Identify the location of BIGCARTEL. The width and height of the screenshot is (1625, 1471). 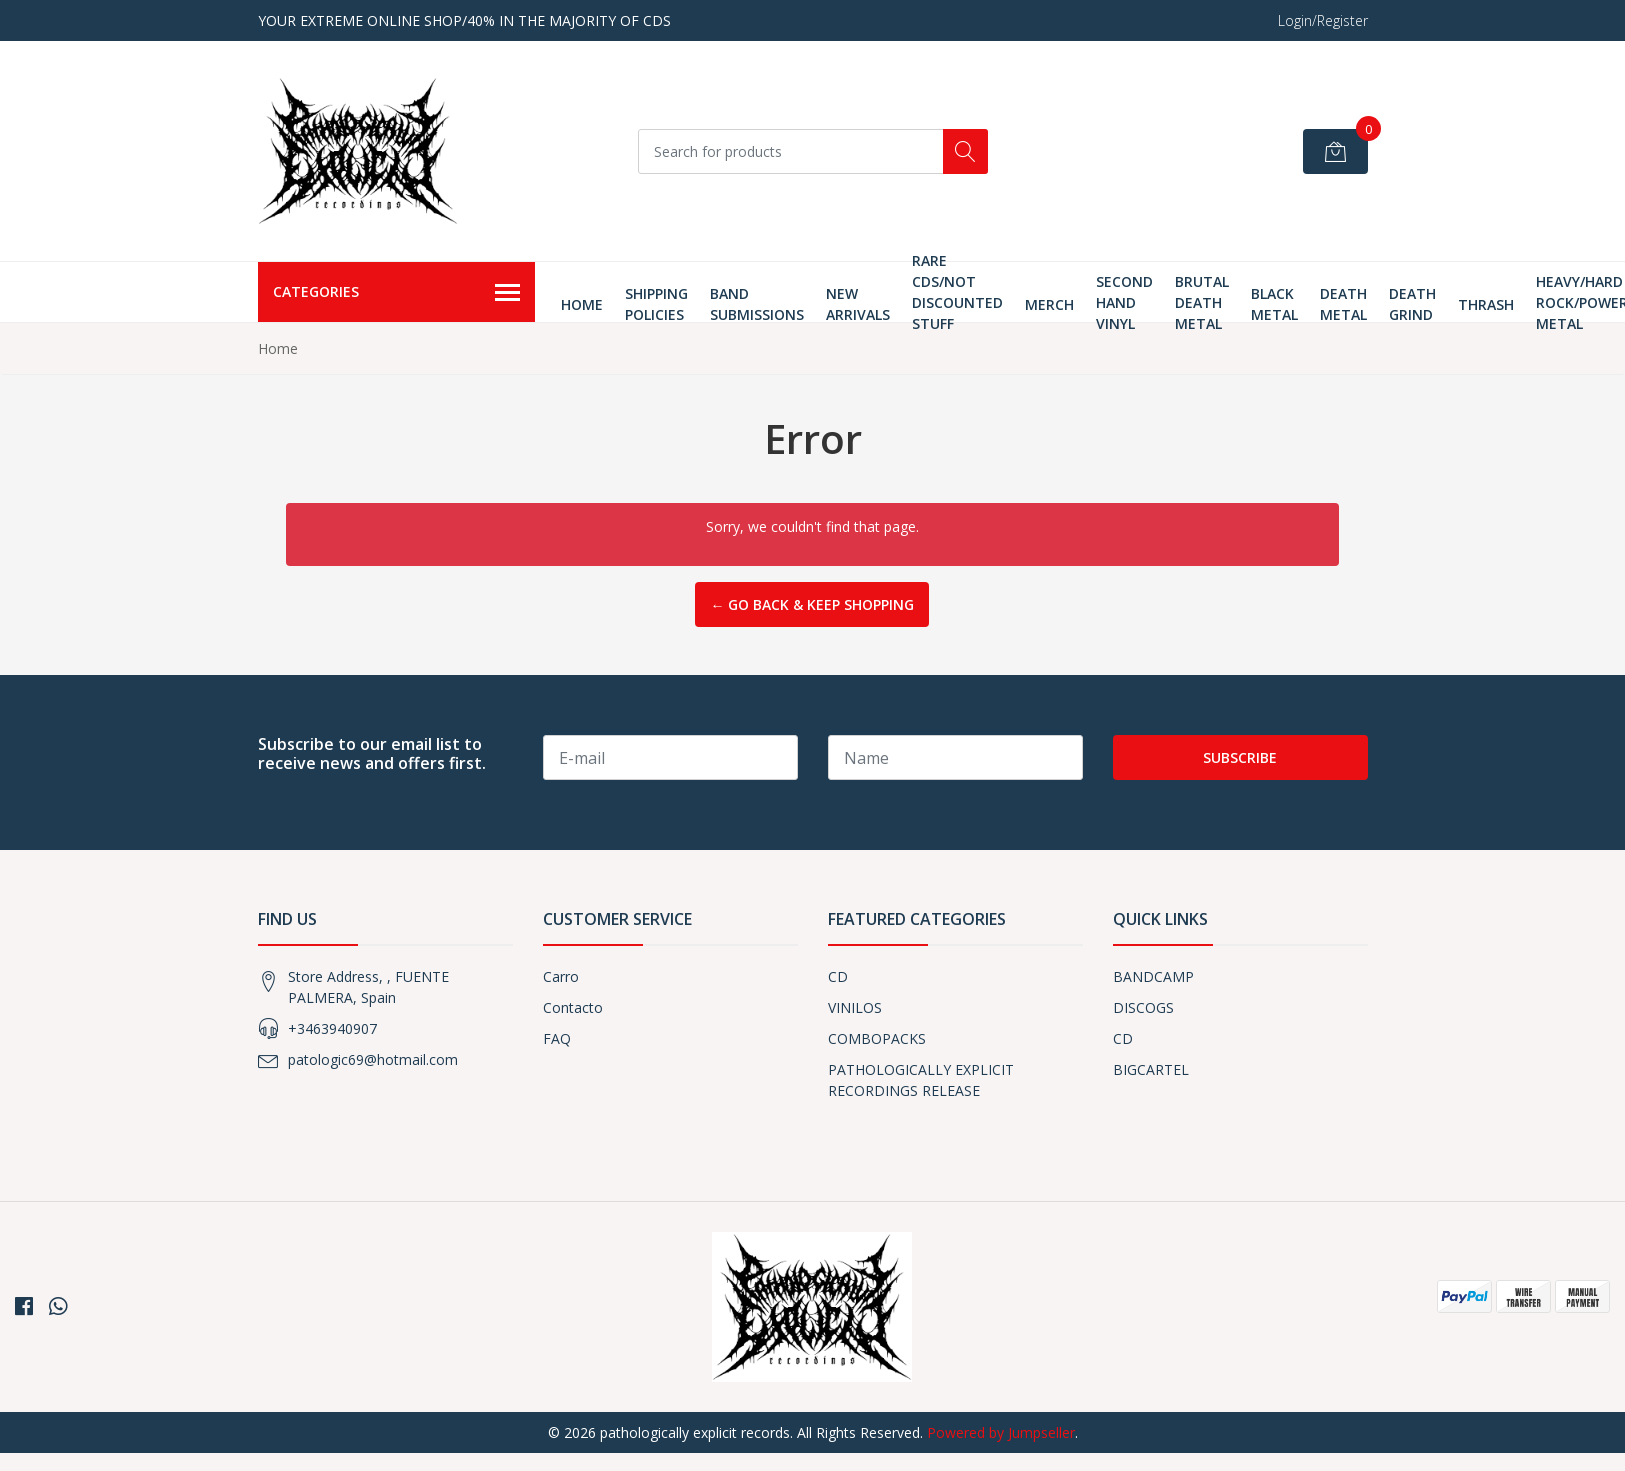
(1151, 1069).